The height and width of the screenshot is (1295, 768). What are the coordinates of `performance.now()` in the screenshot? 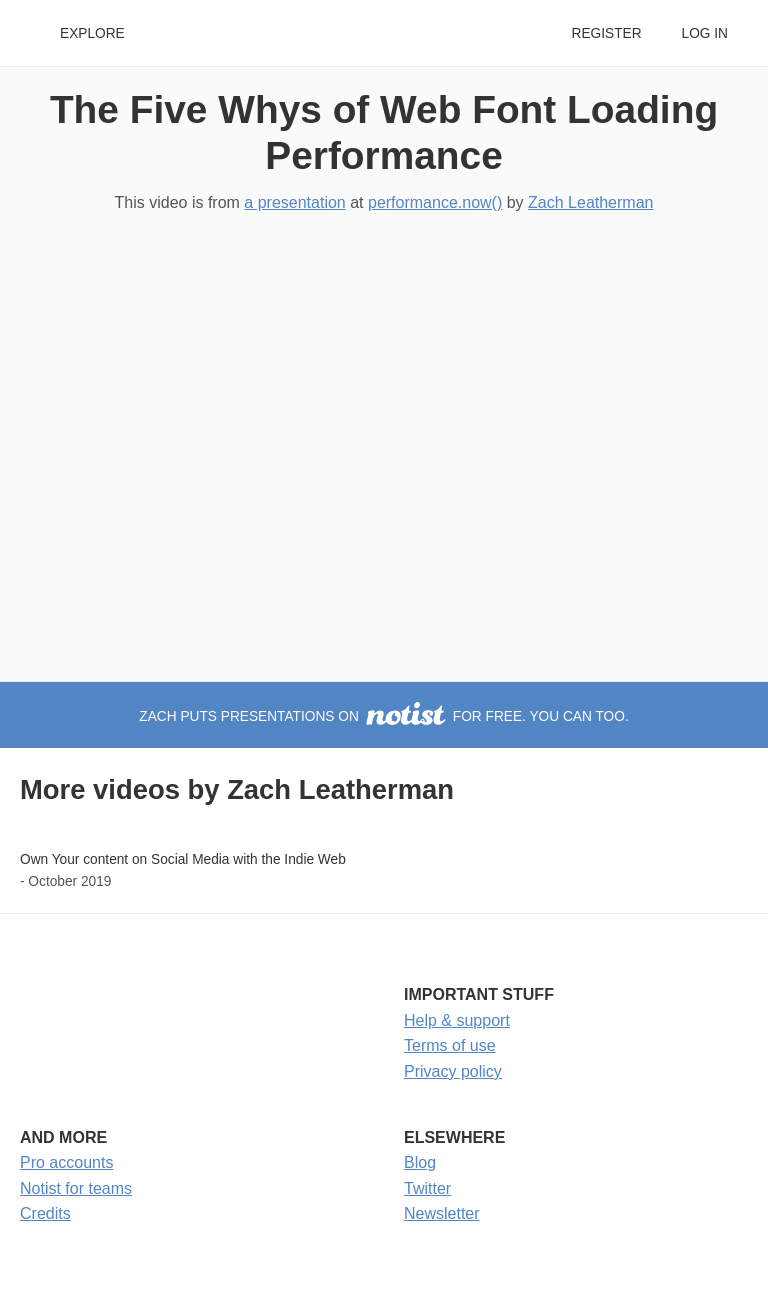 It's located at (435, 202).